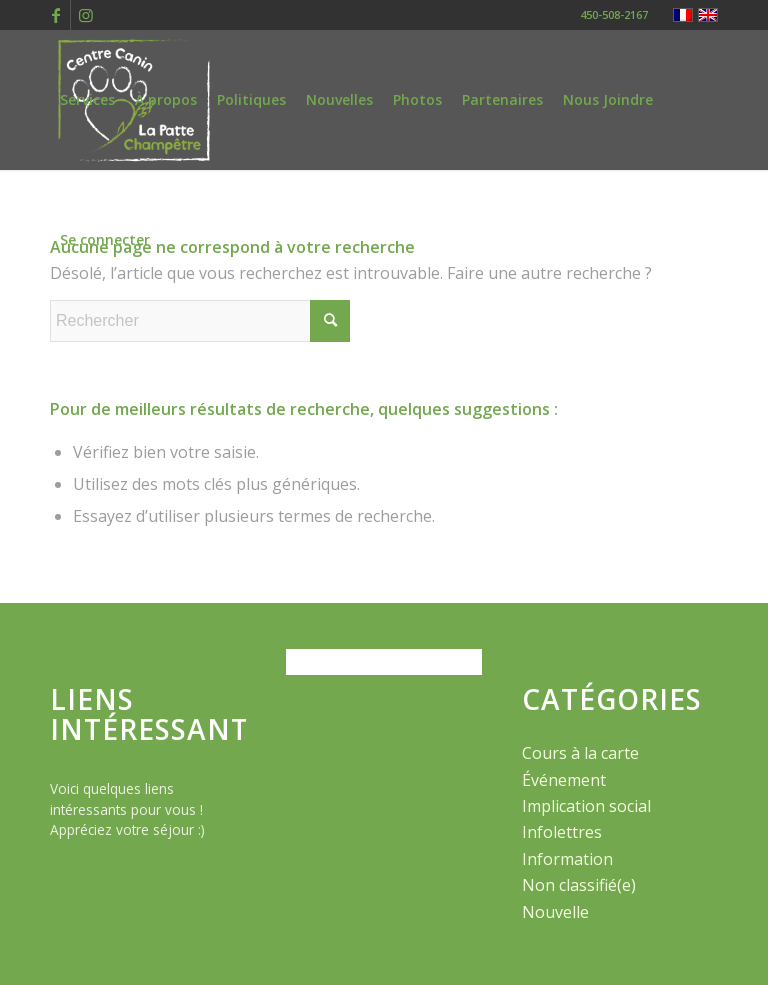 The width and height of the screenshot is (768, 985). What do you see at coordinates (86, 15) in the screenshot?
I see `[Lien vers Instagram]` at bounding box center [86, 15].